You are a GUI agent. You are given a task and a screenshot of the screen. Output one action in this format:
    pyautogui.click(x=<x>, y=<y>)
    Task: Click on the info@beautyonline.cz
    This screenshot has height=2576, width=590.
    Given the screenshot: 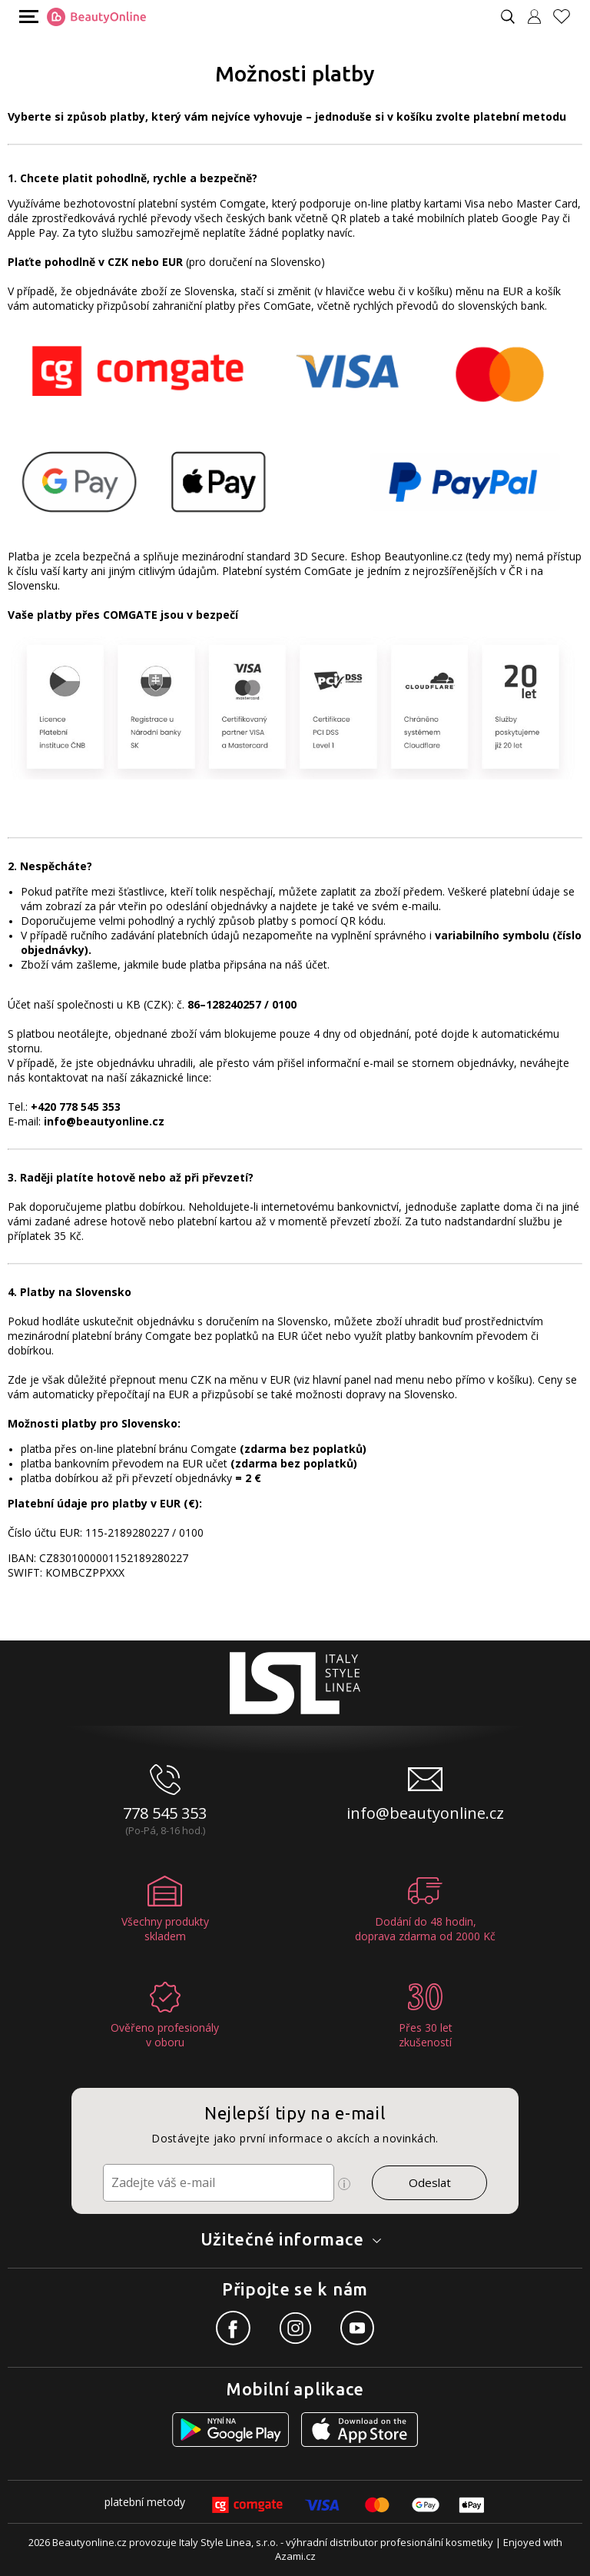 What is the action you would take?
    pyautogui.click(x=425, y=1813)
    